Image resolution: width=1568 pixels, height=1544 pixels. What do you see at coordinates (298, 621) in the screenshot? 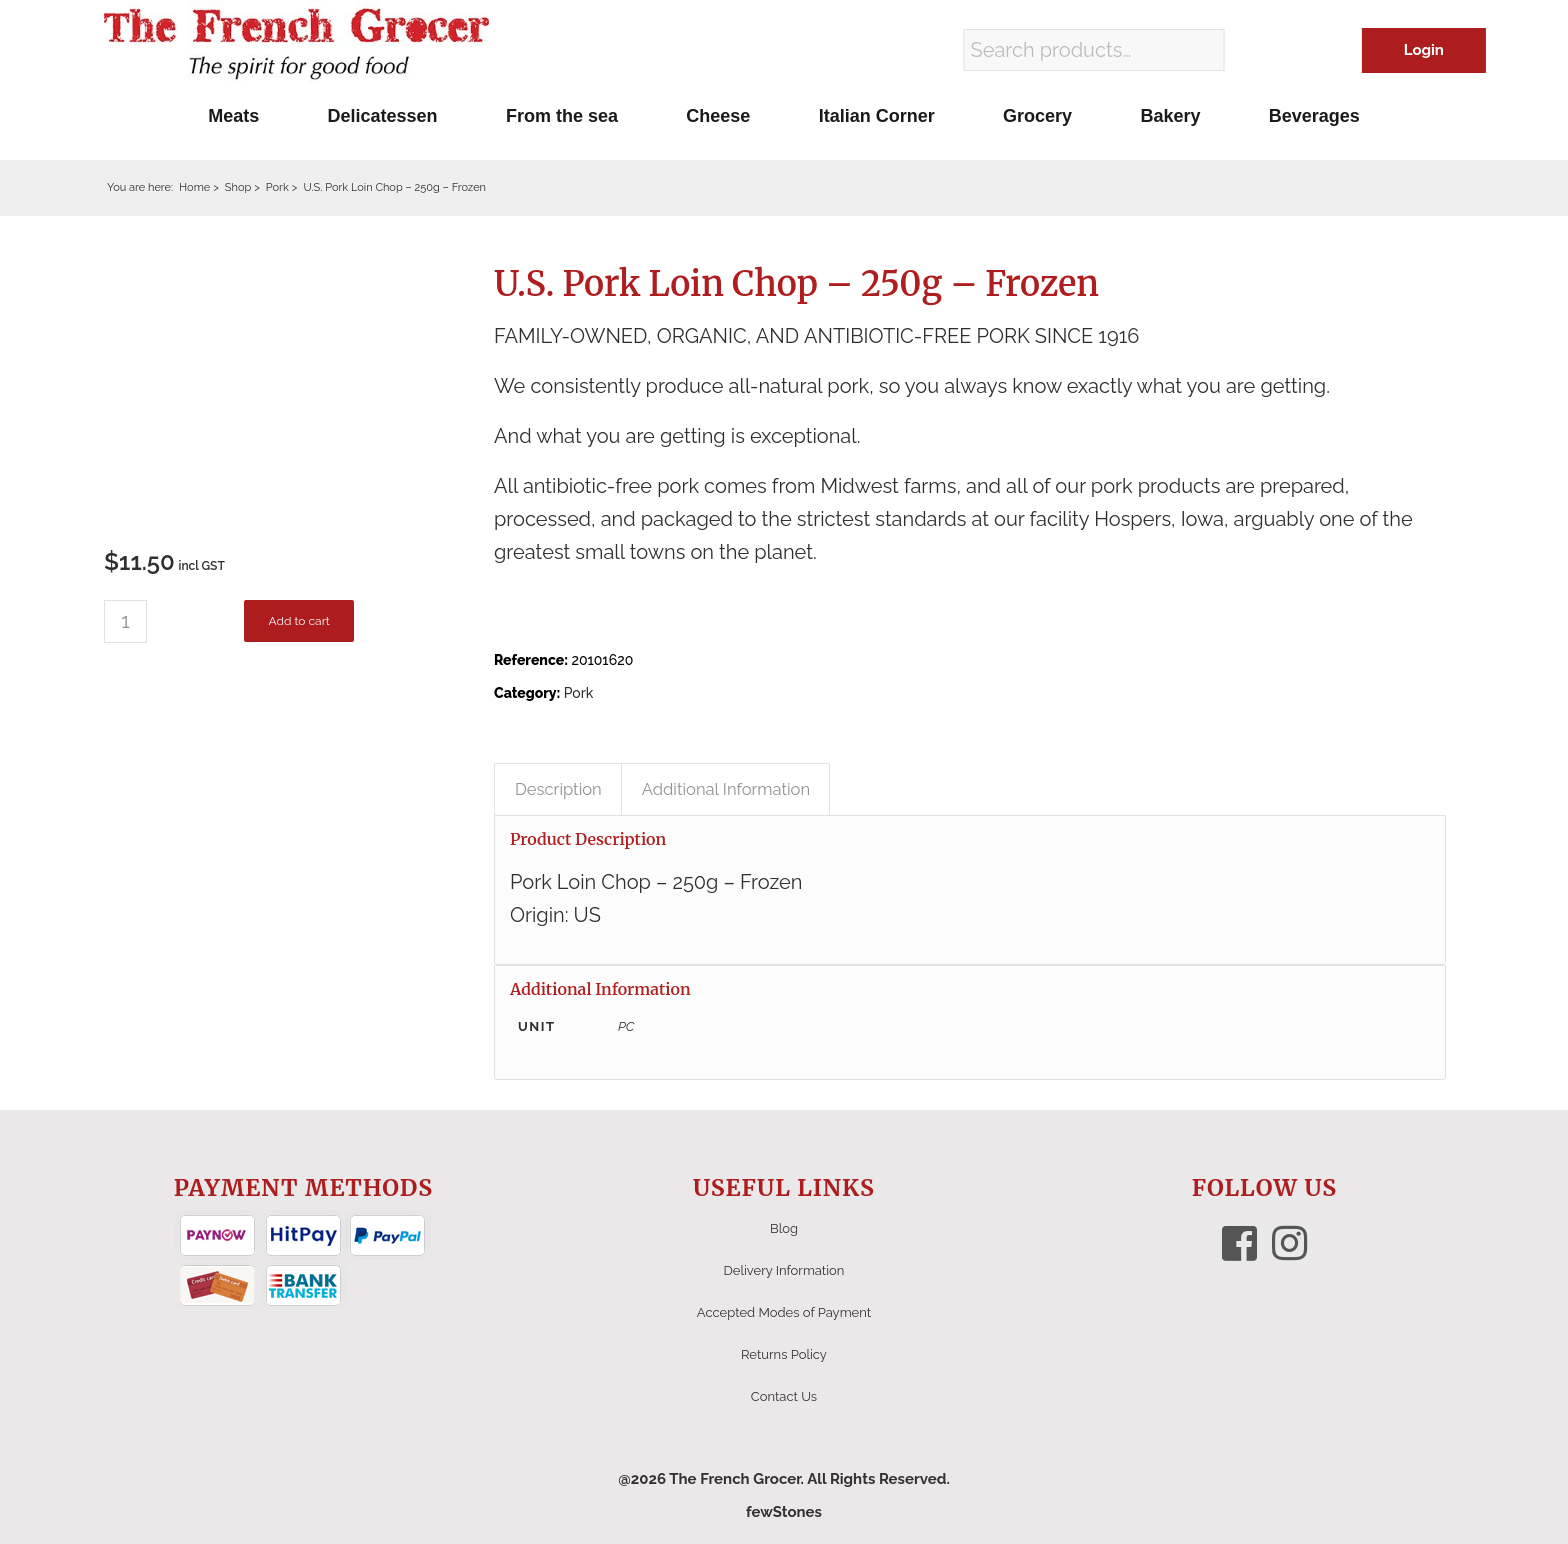
I see `Add to cart` at bounding box center [298, 621].